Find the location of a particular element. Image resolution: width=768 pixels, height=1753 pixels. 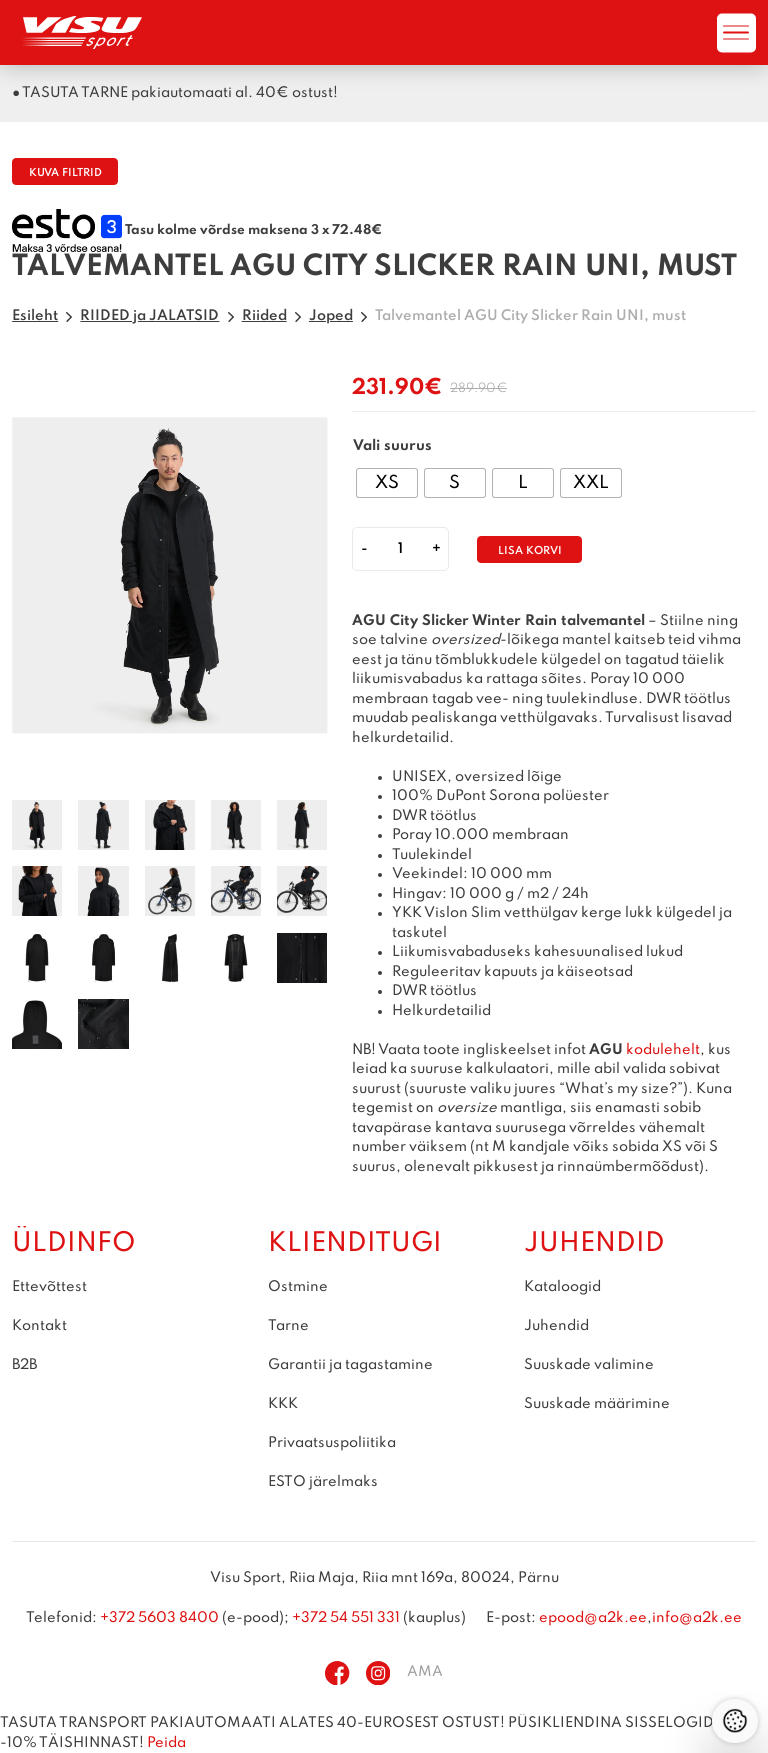

AMA is located at coordinates (425, 1673).